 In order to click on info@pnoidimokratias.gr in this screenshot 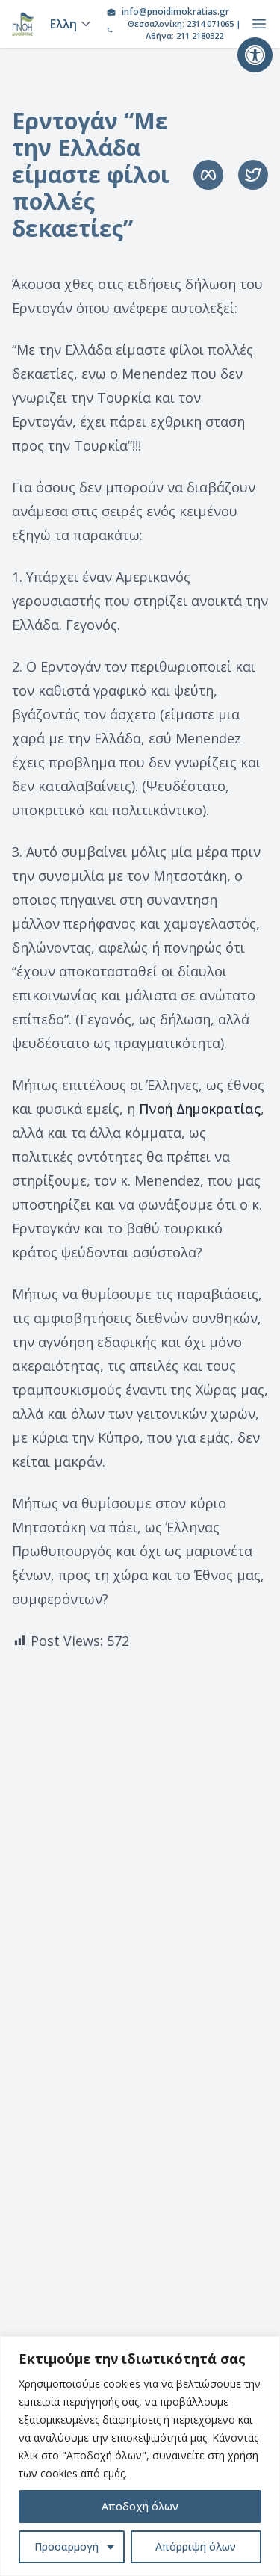, I will do `click(175, 12)`.